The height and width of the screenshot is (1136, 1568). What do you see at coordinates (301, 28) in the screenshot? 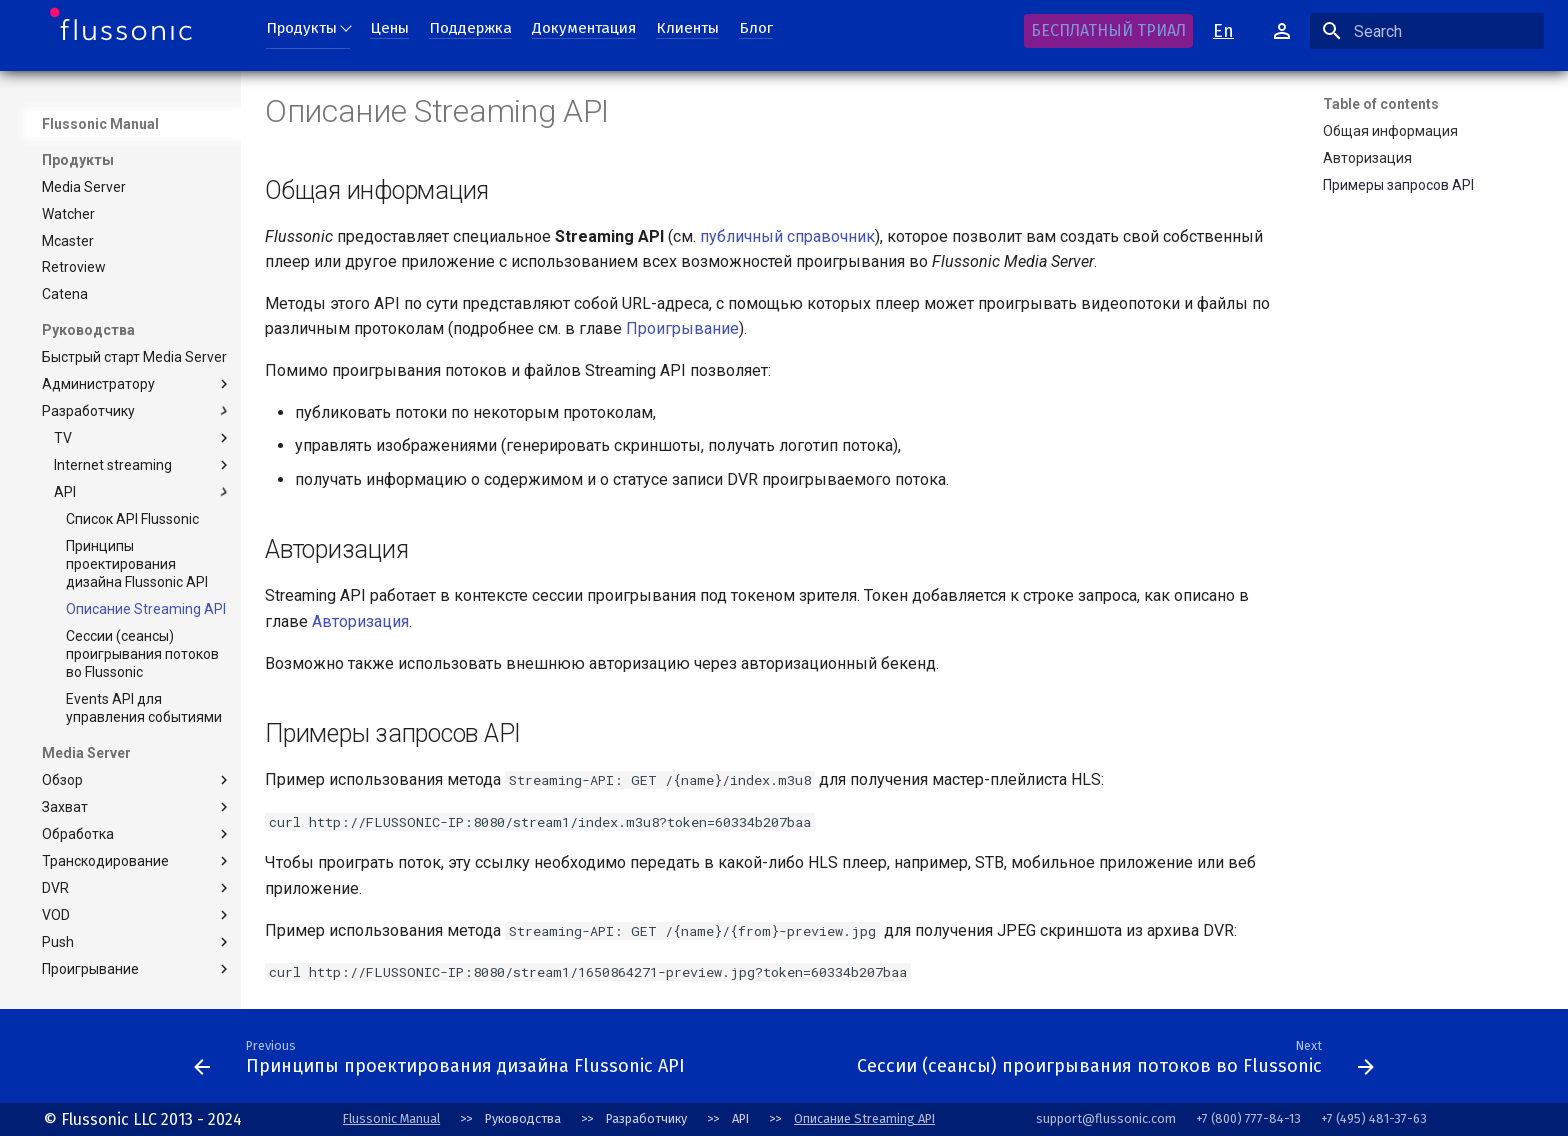
I see `Продукты` at bounding box center [301, 28].